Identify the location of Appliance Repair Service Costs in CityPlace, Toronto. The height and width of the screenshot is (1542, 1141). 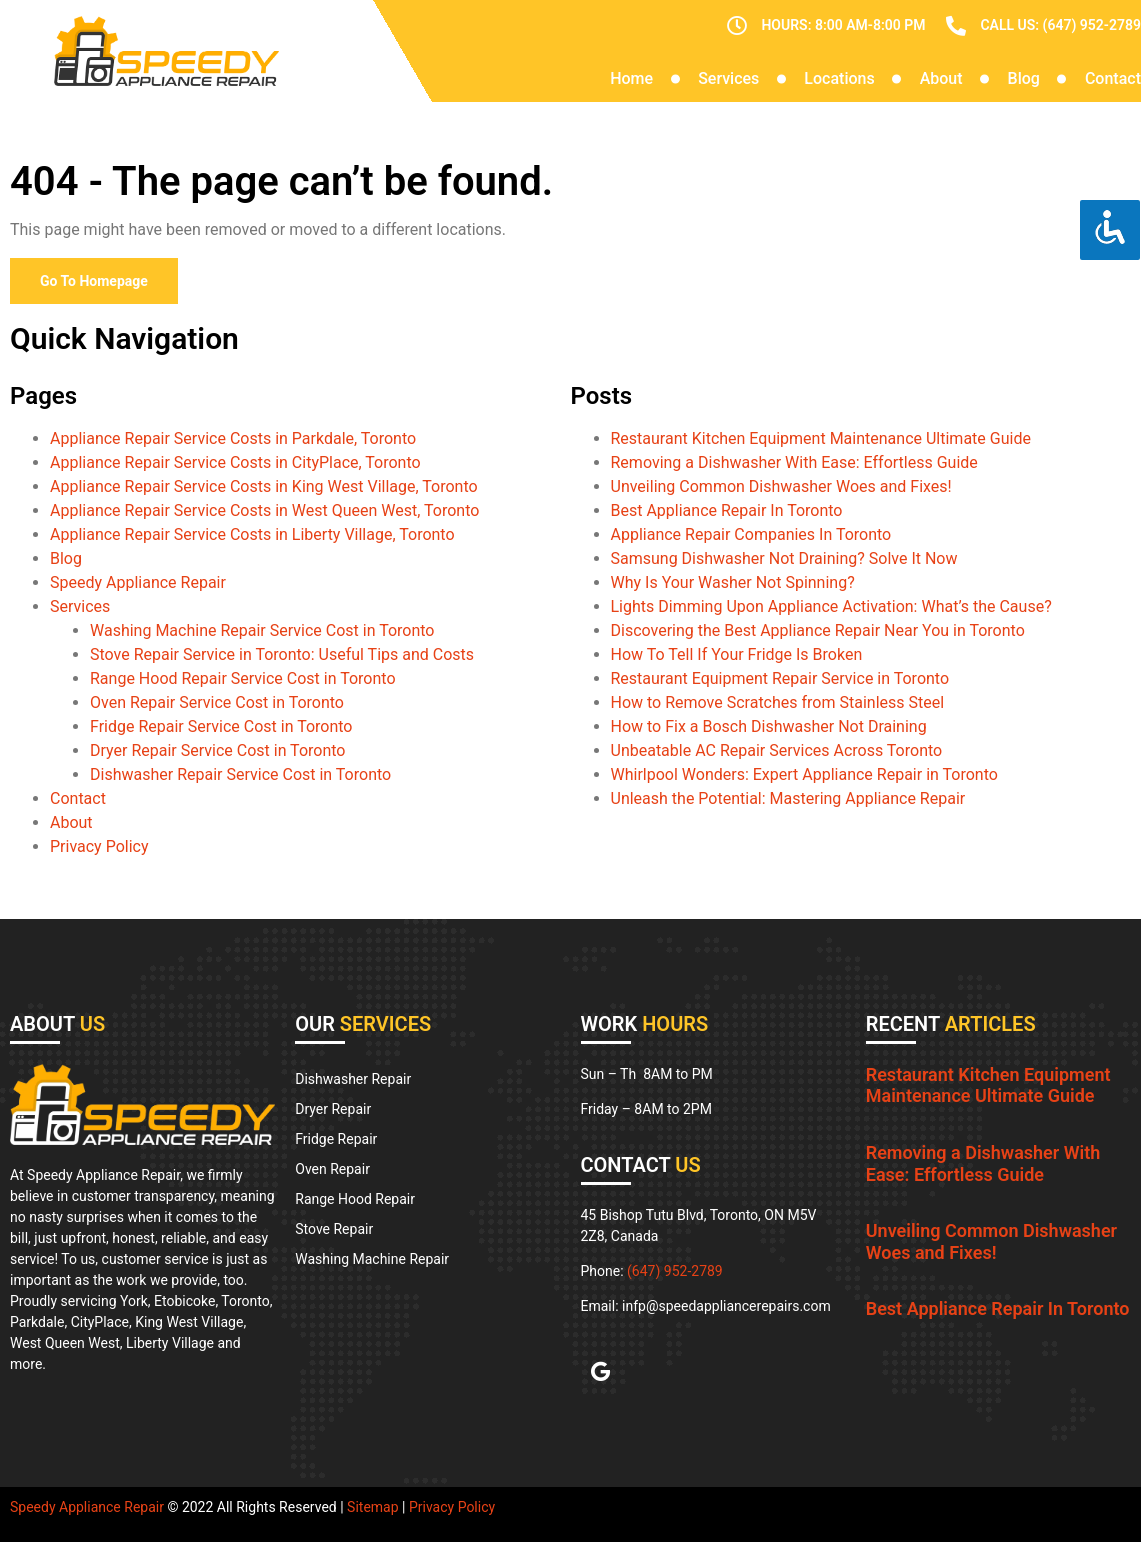
(235, 462).